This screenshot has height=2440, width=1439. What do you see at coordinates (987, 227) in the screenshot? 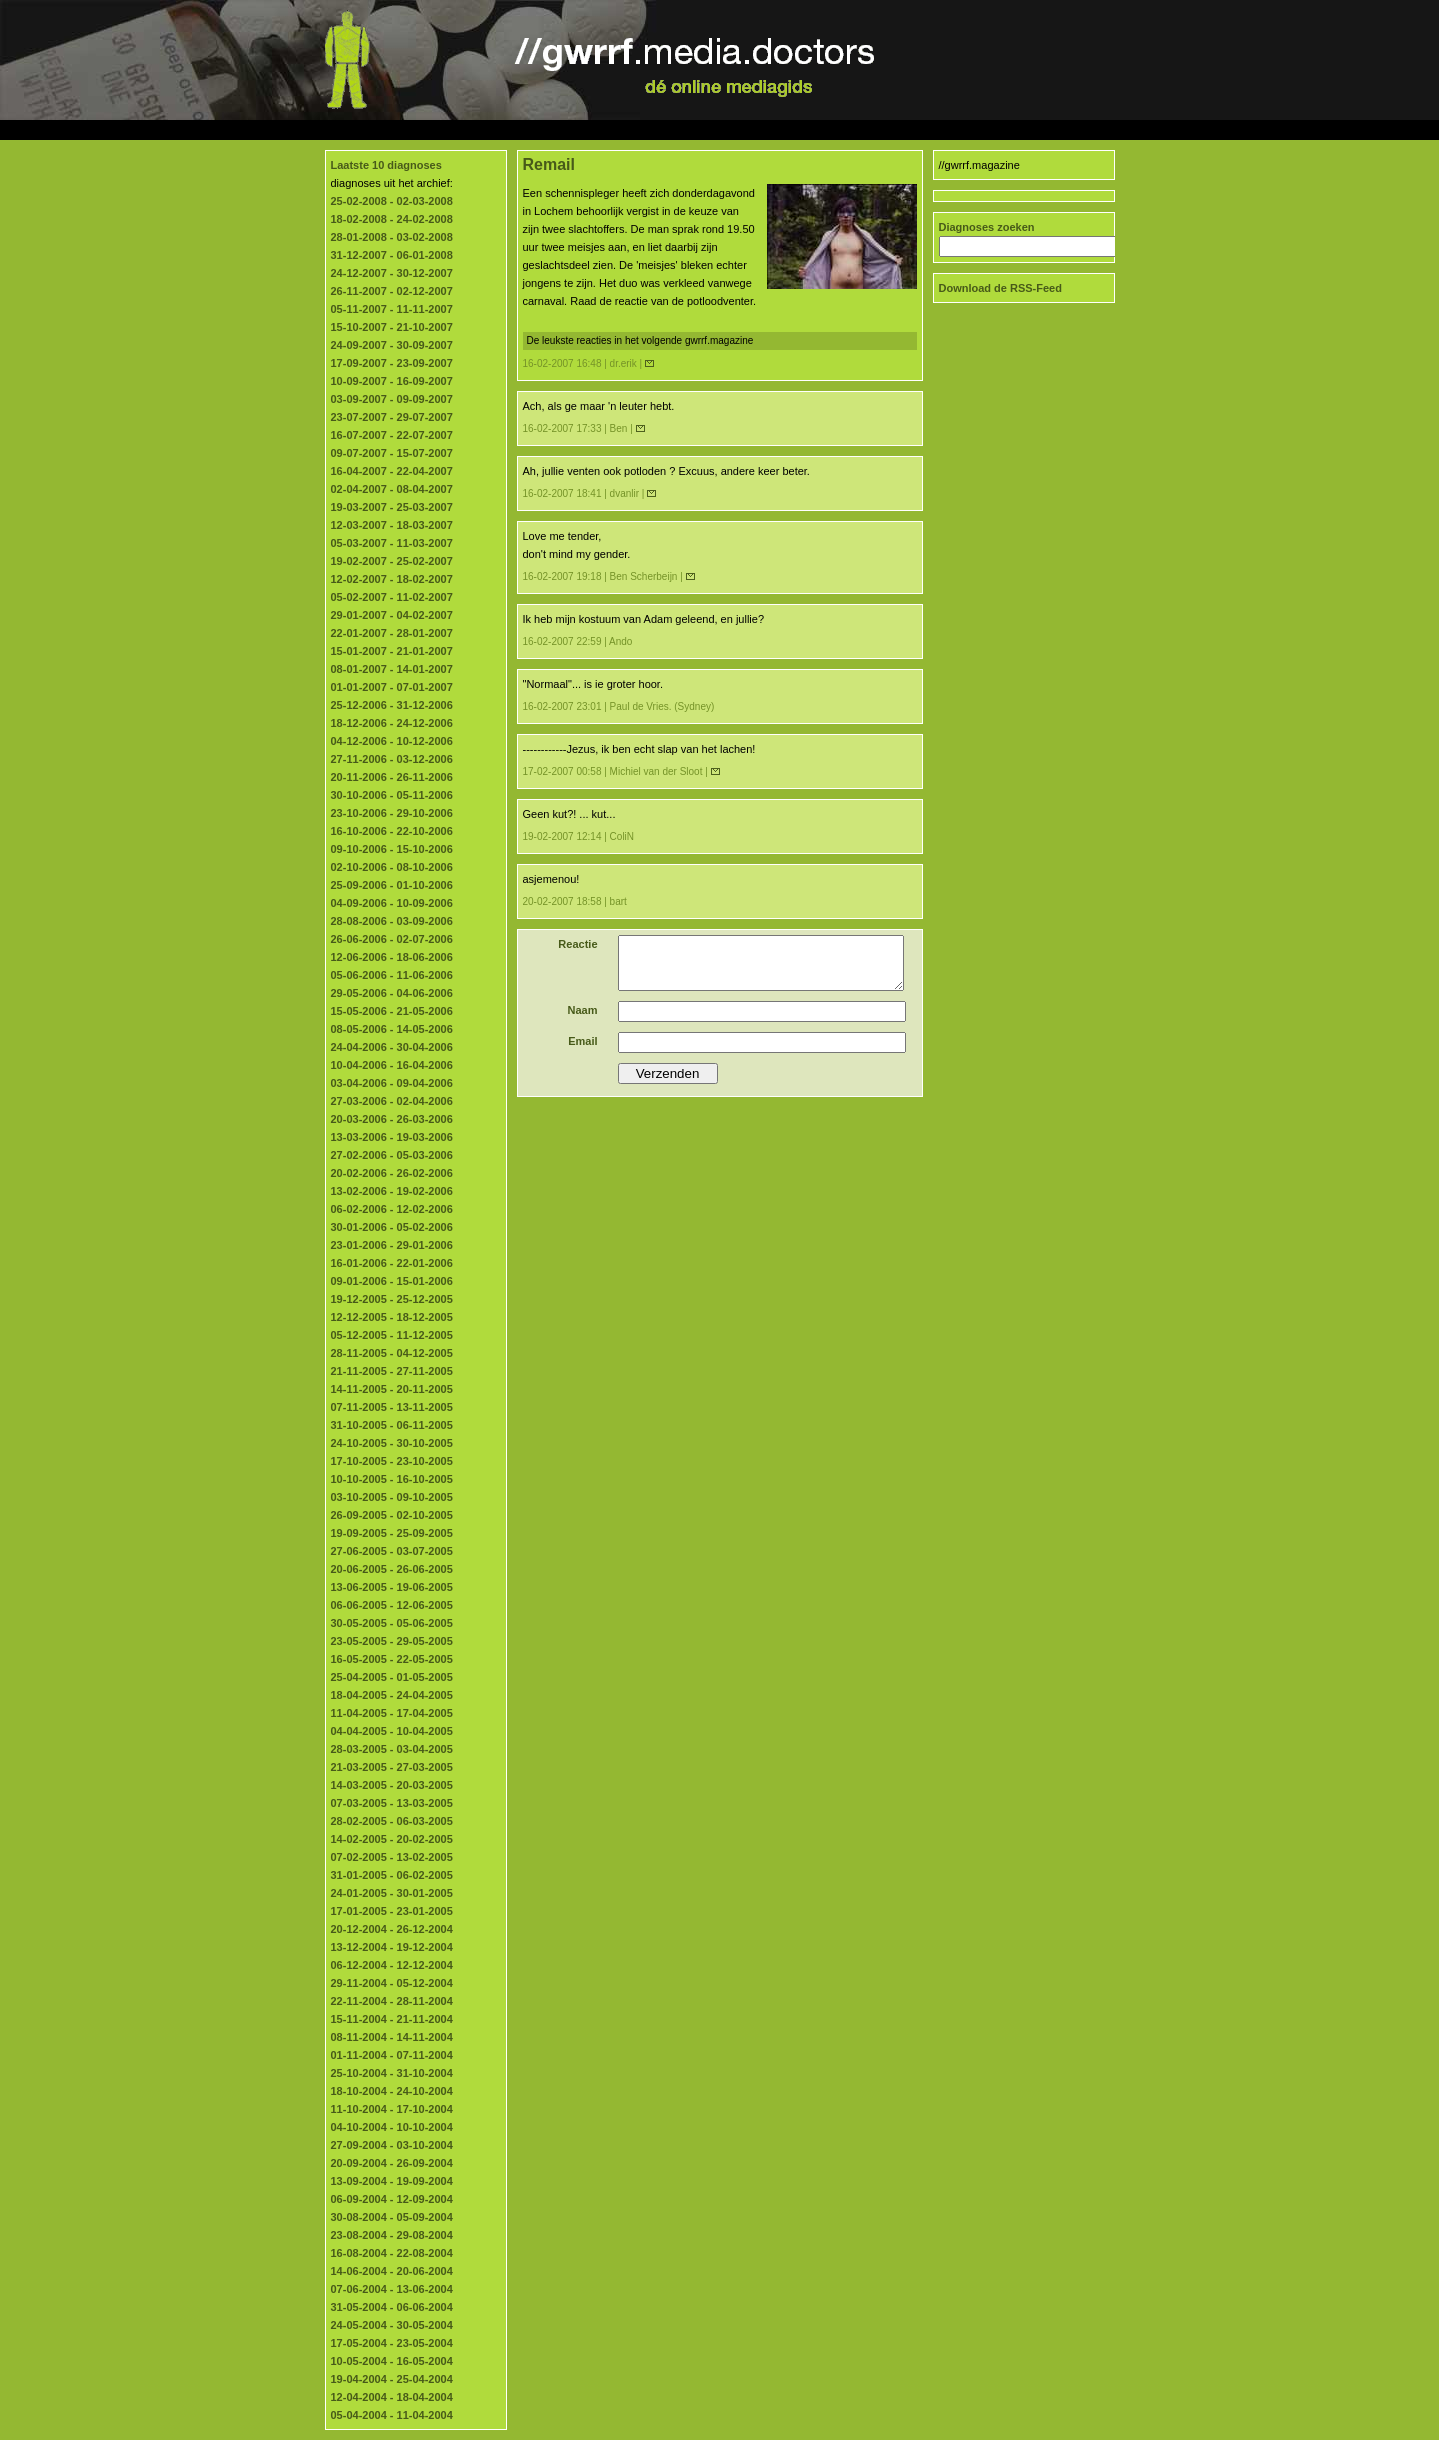
I see `Diagnoses zoeken` at bounding box center [987, 227].